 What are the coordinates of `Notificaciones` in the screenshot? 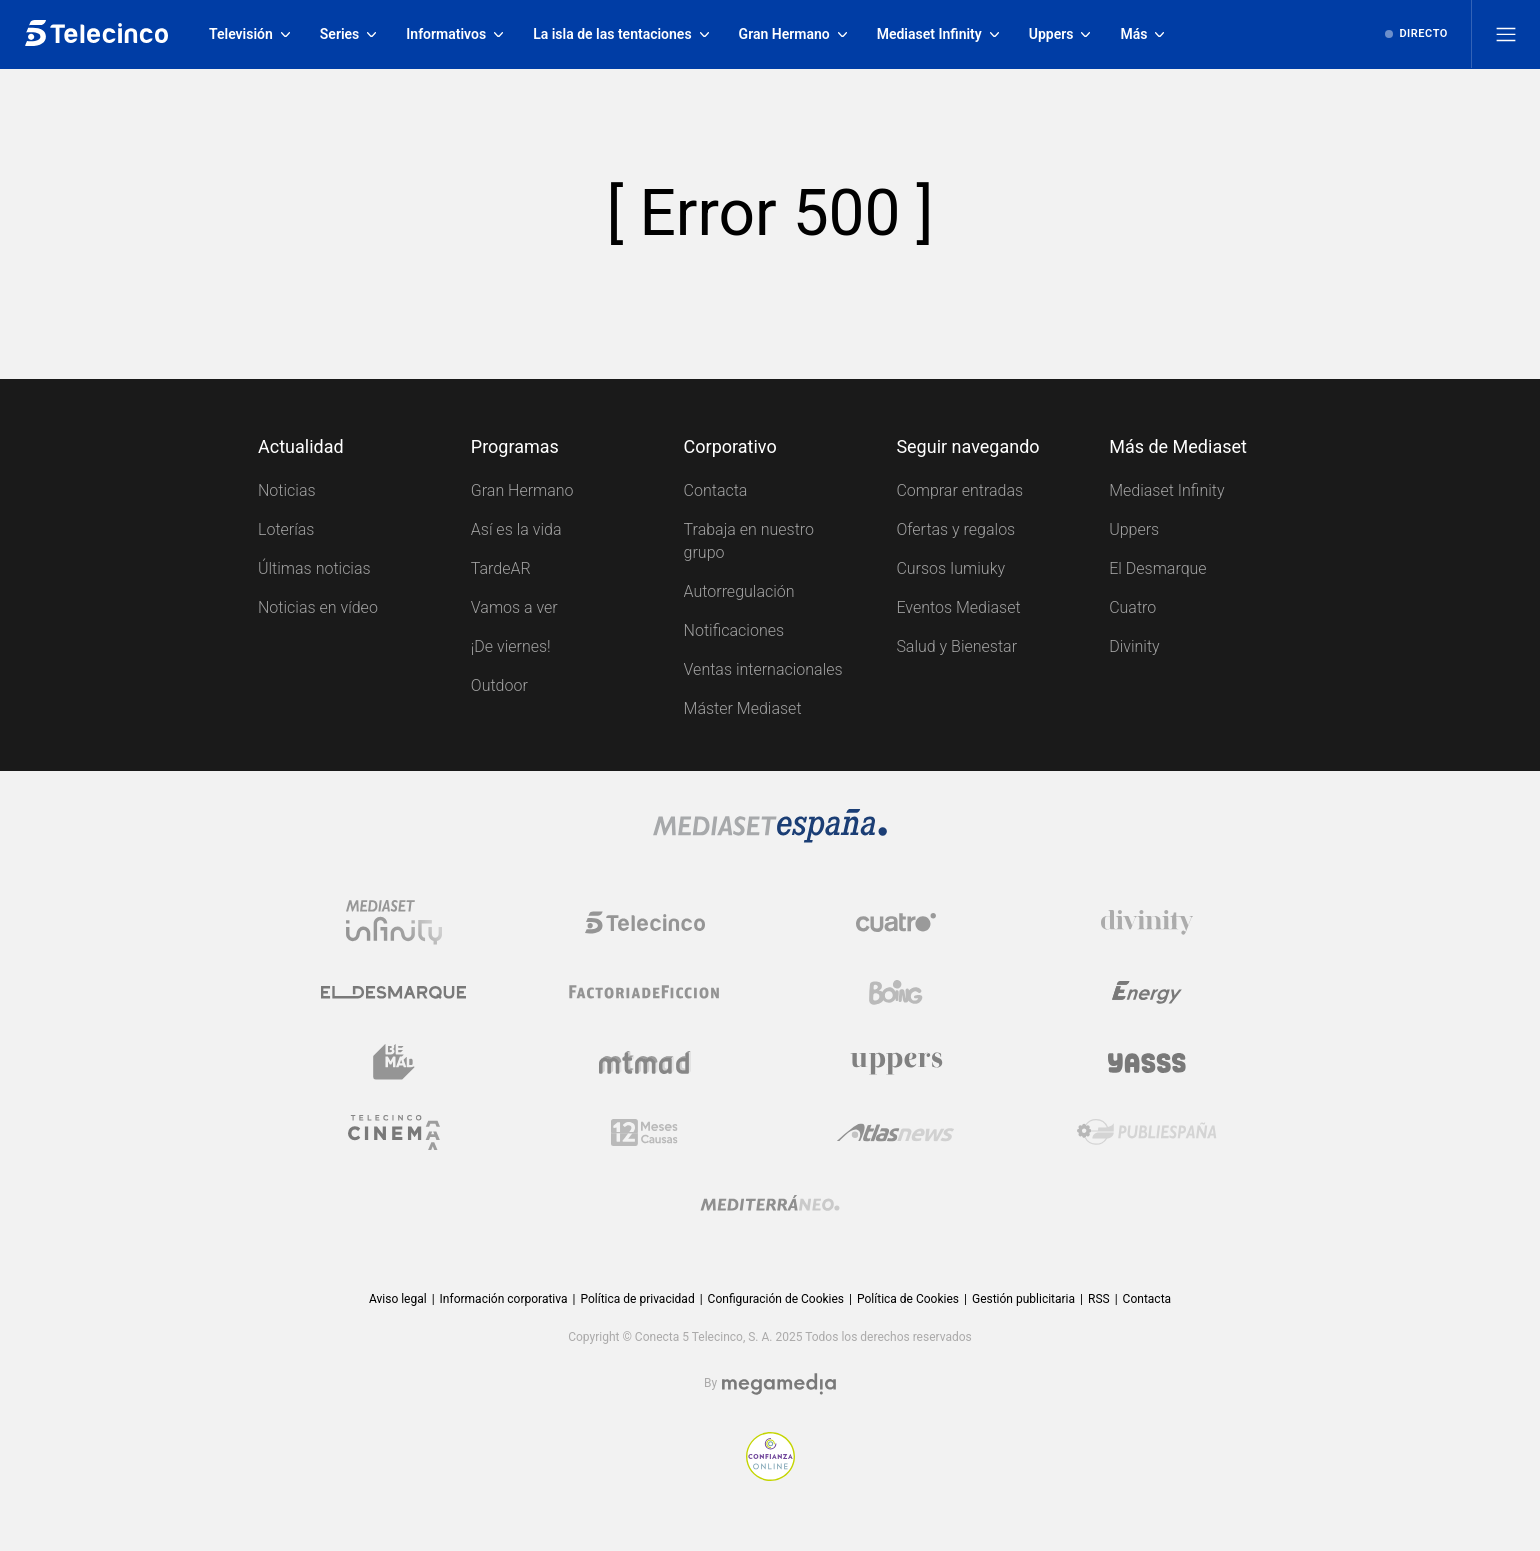 It's located at (734, 630).